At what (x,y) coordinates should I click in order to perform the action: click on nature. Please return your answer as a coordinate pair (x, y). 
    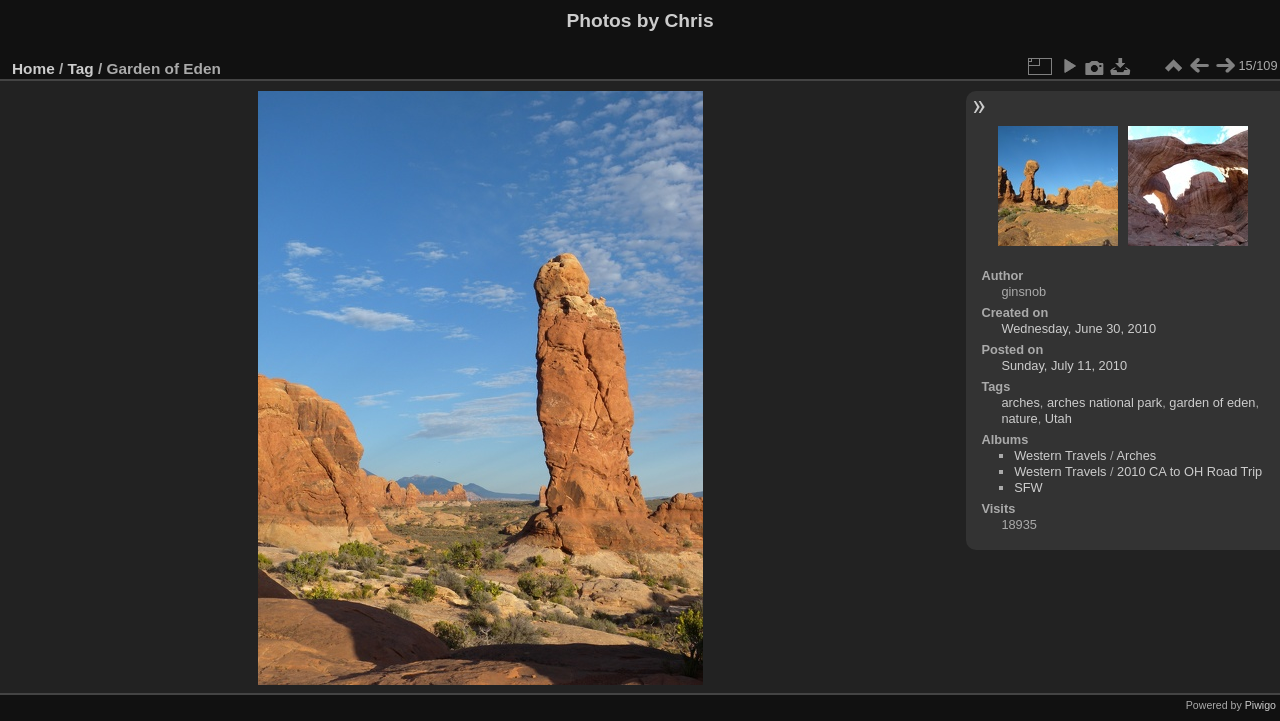
    Looking at the image, I should click on (1019, 418).